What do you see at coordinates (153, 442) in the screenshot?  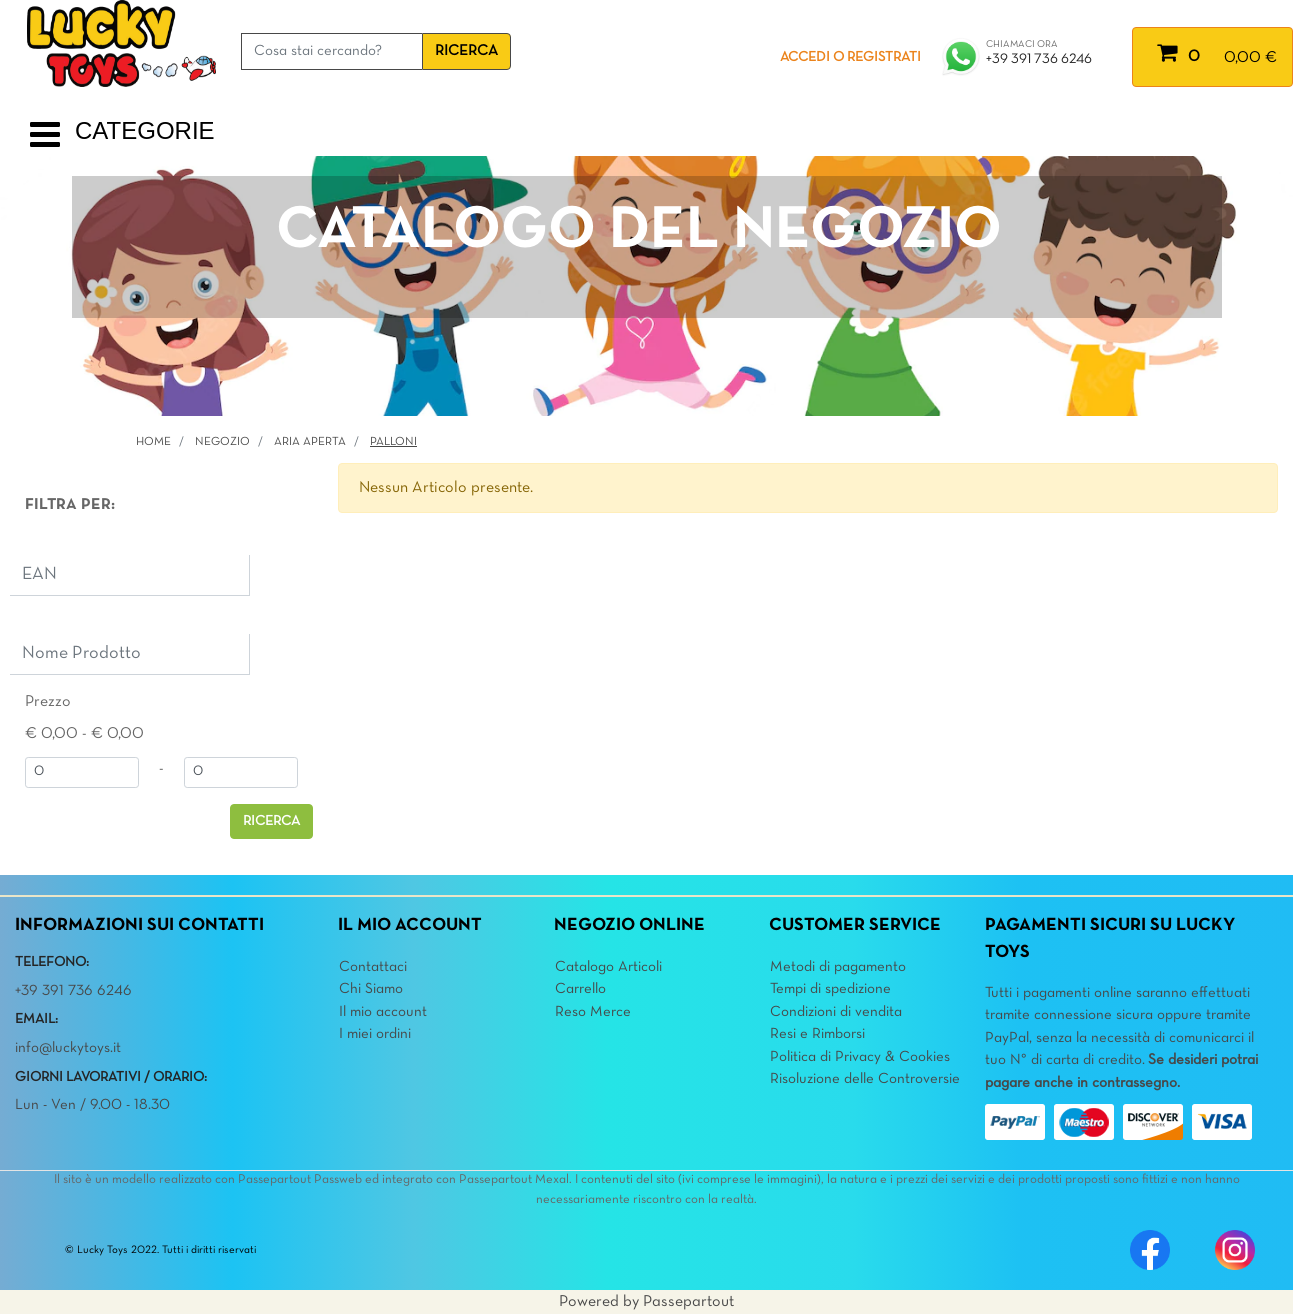 I see `Home` at bounding box center [153, 442].